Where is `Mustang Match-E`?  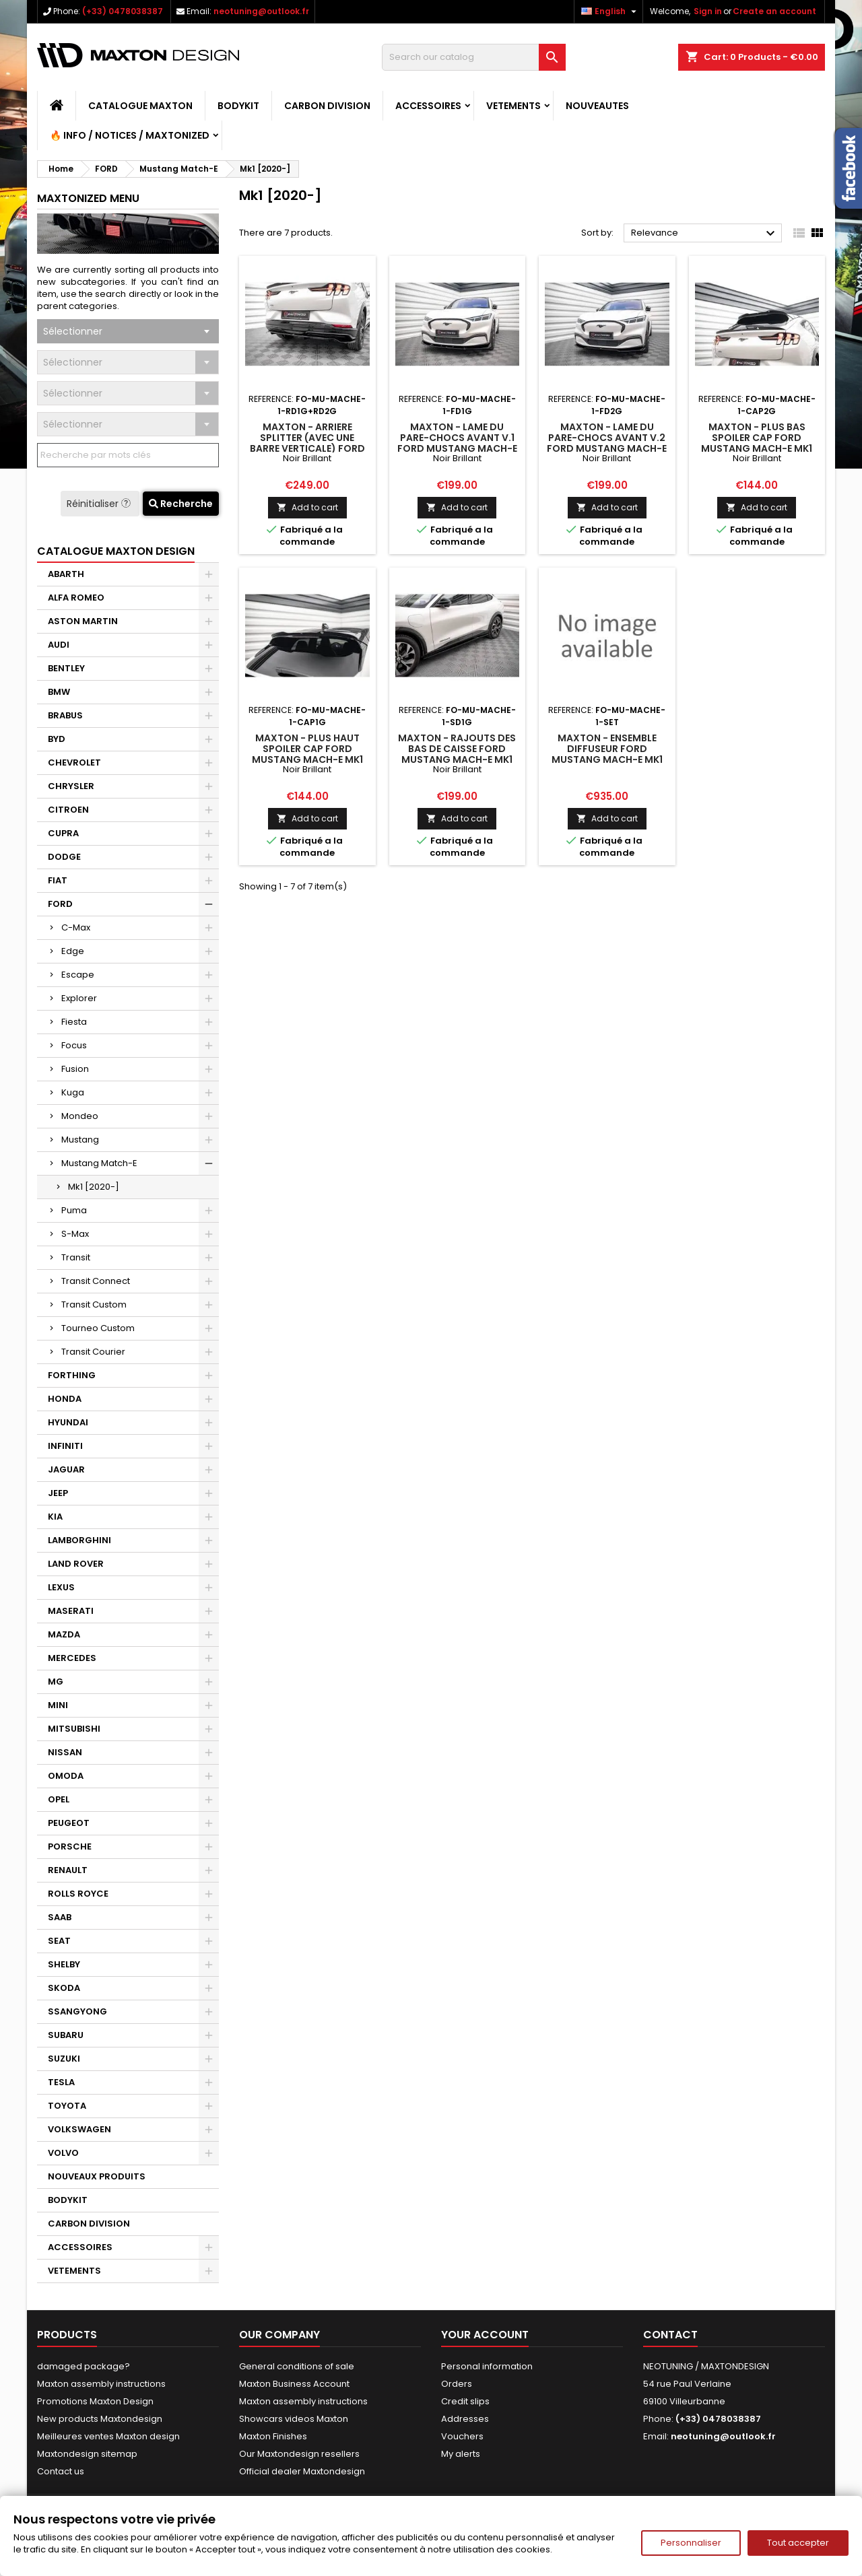 Mustang Match-E is located at coordinates (99, 1163).